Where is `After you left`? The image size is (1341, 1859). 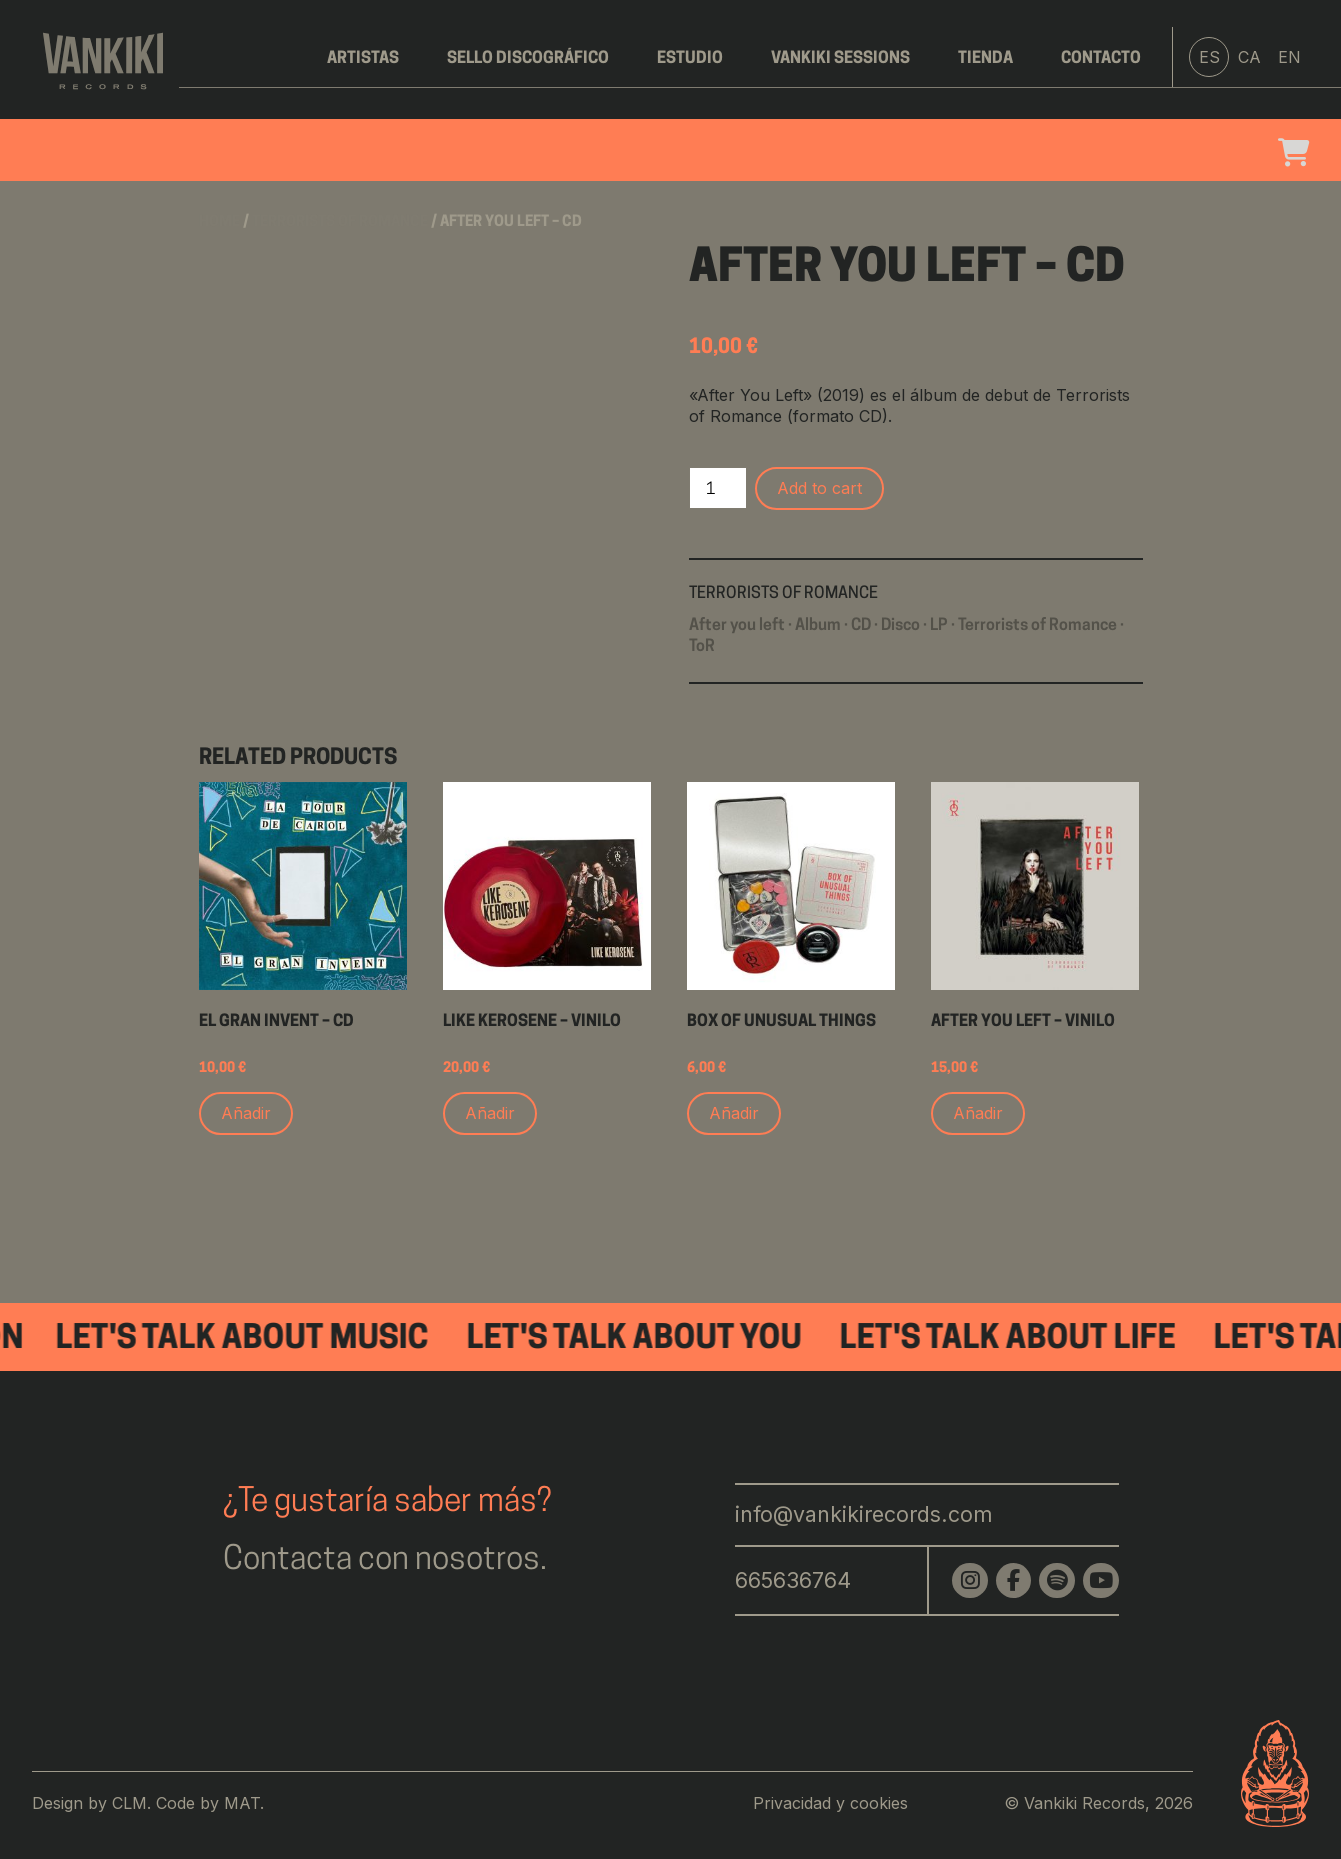
After you left is located at coordinates (737, 626).